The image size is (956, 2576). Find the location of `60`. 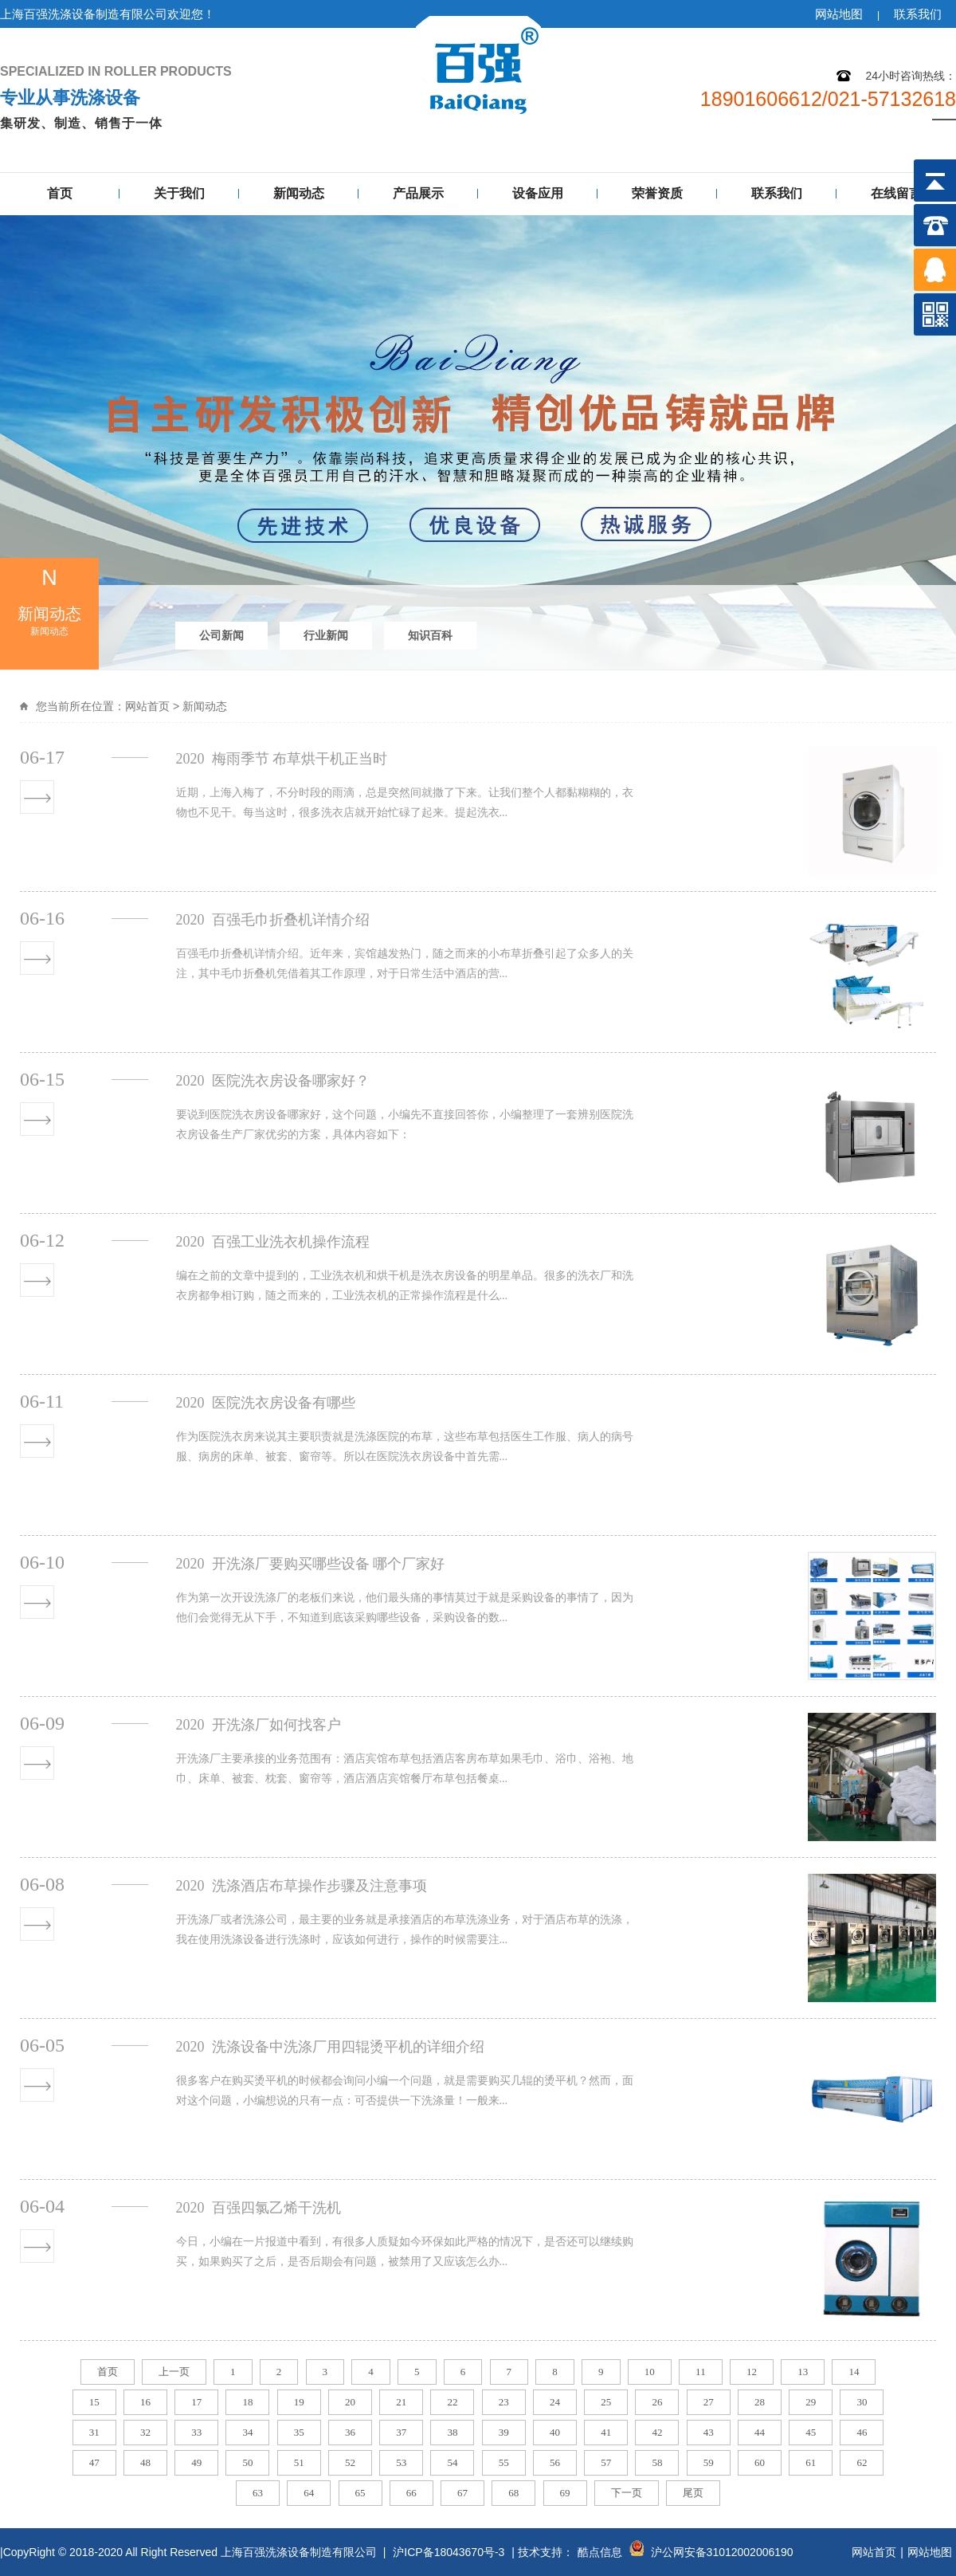

60 is located at coordinates (759, 2462).